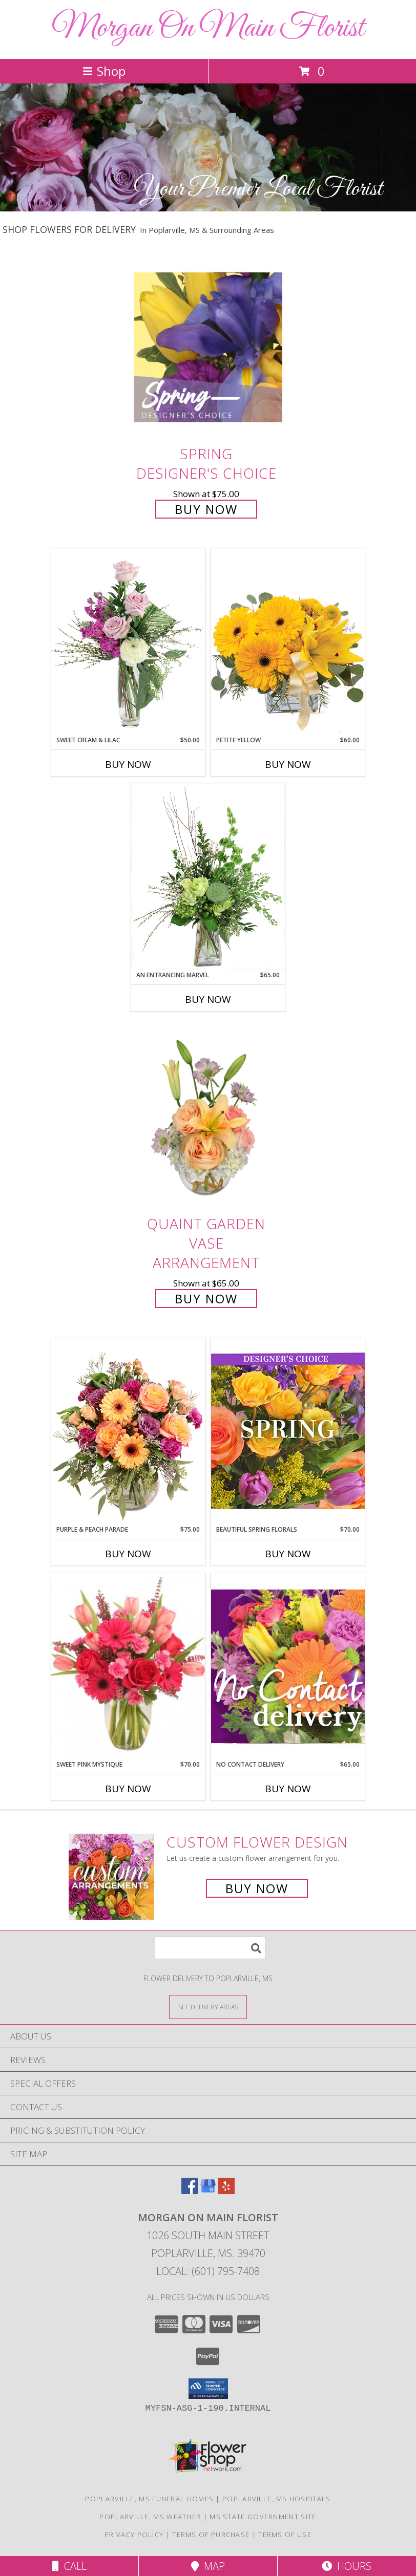 This screenshot has width=416, height=2576. What do you see at coordinates (206, 509) in the screenshot?
I see `Buy Now [Buy Spring Designer's Choice for $75.00]` at bounding box center [206, 509].